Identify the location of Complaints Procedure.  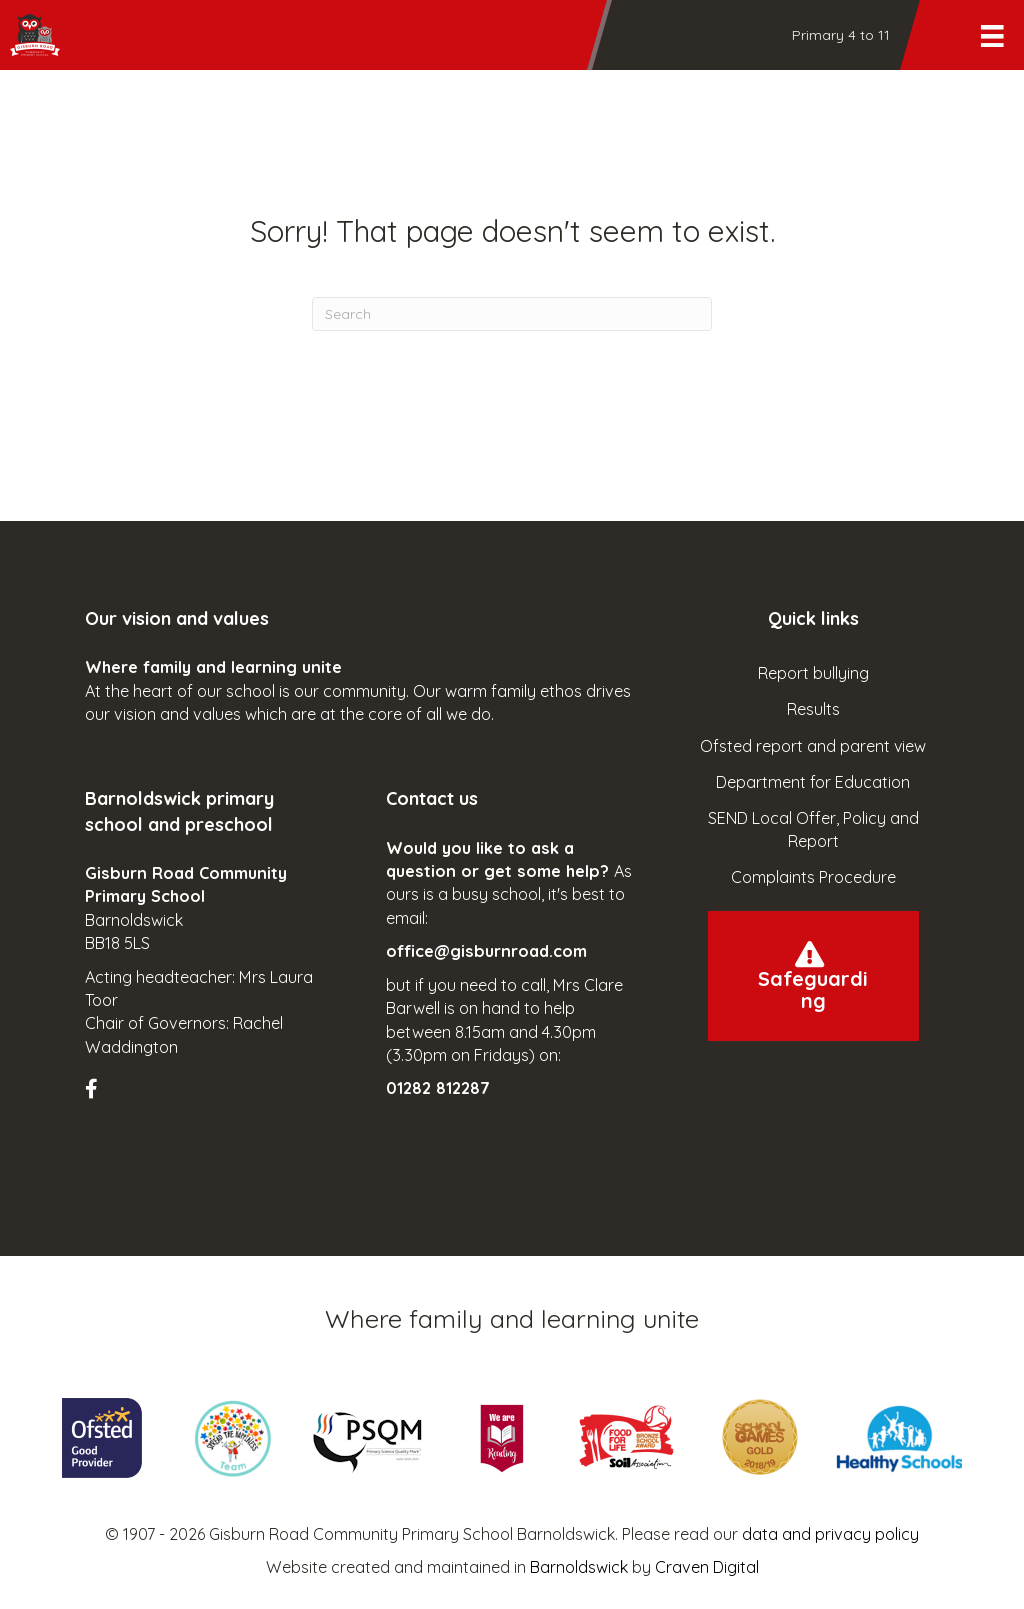
(813, 877).